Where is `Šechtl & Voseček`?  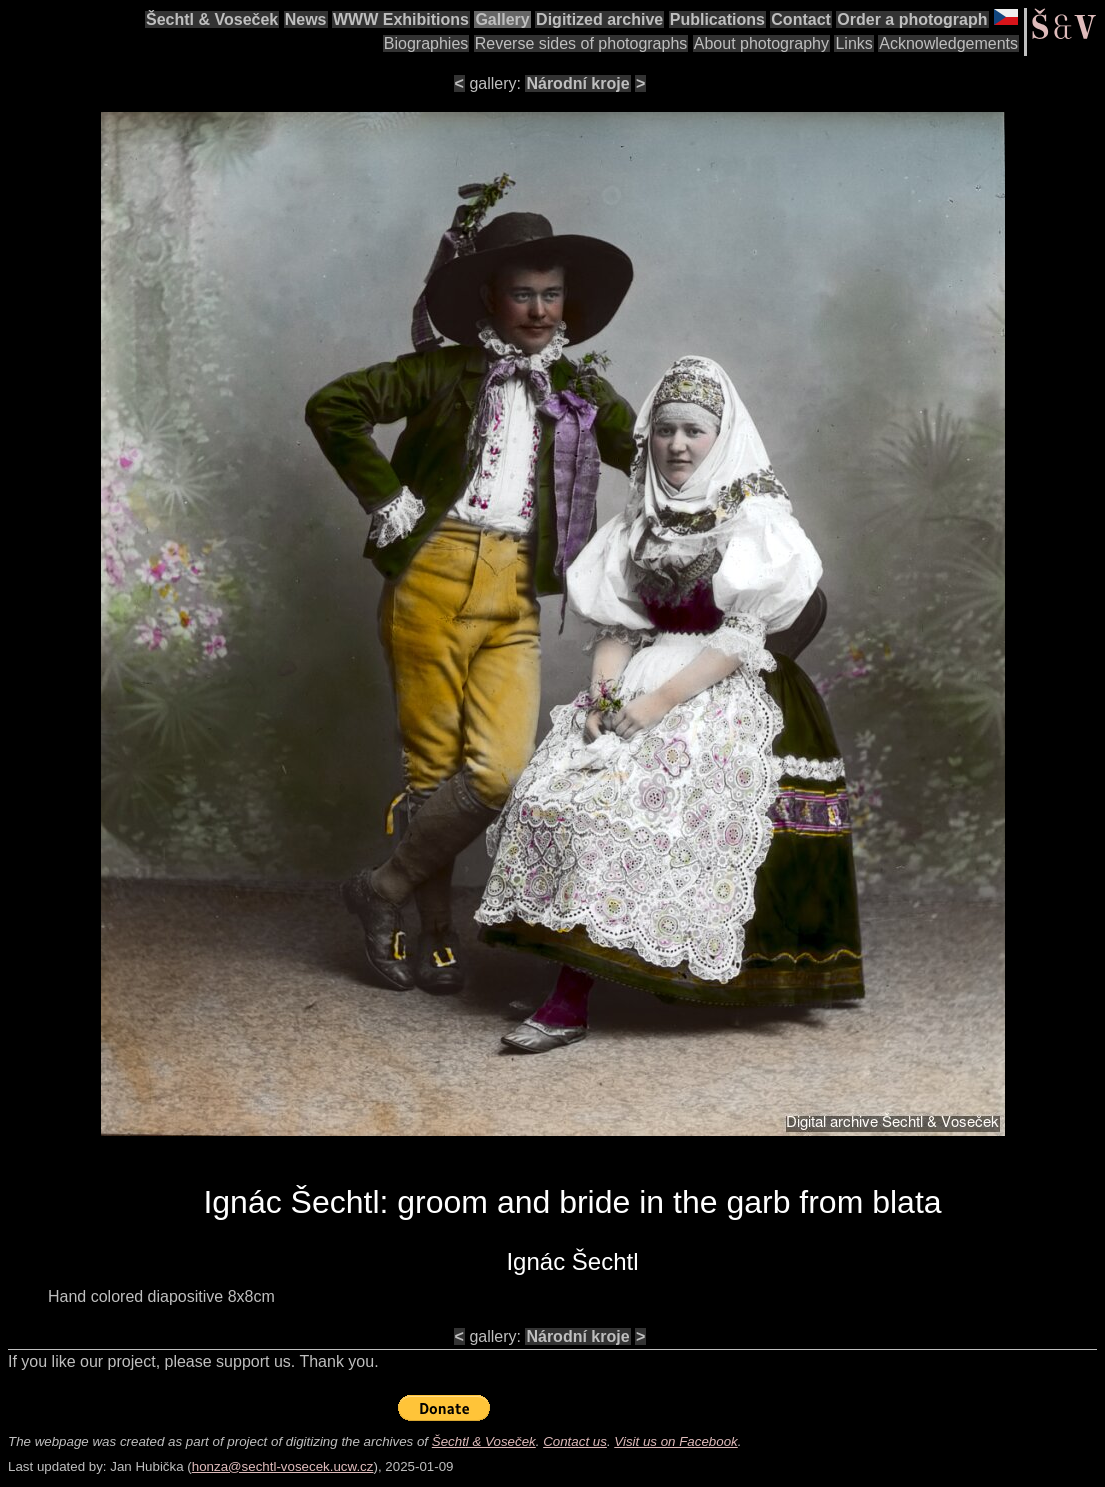 Šechtl & Voseček is located at coordinates (212, 19).